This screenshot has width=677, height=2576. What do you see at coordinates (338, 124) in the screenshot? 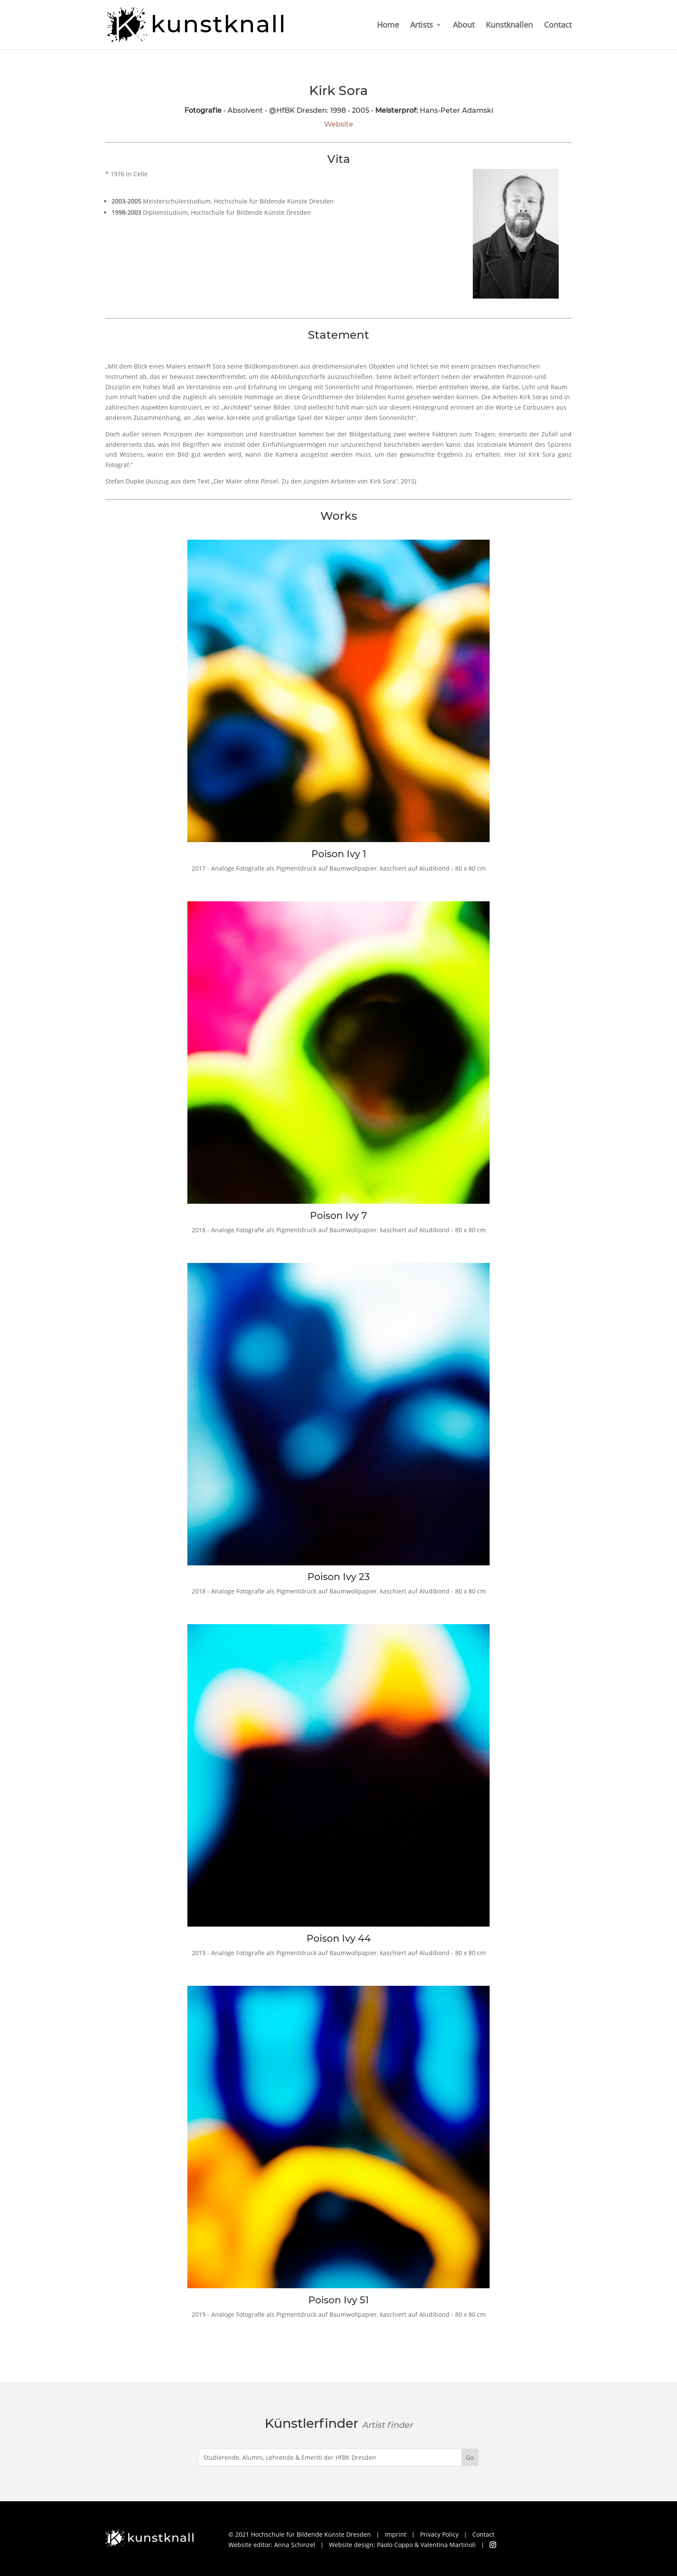
I see `Website` at bounding box center [338, 124].